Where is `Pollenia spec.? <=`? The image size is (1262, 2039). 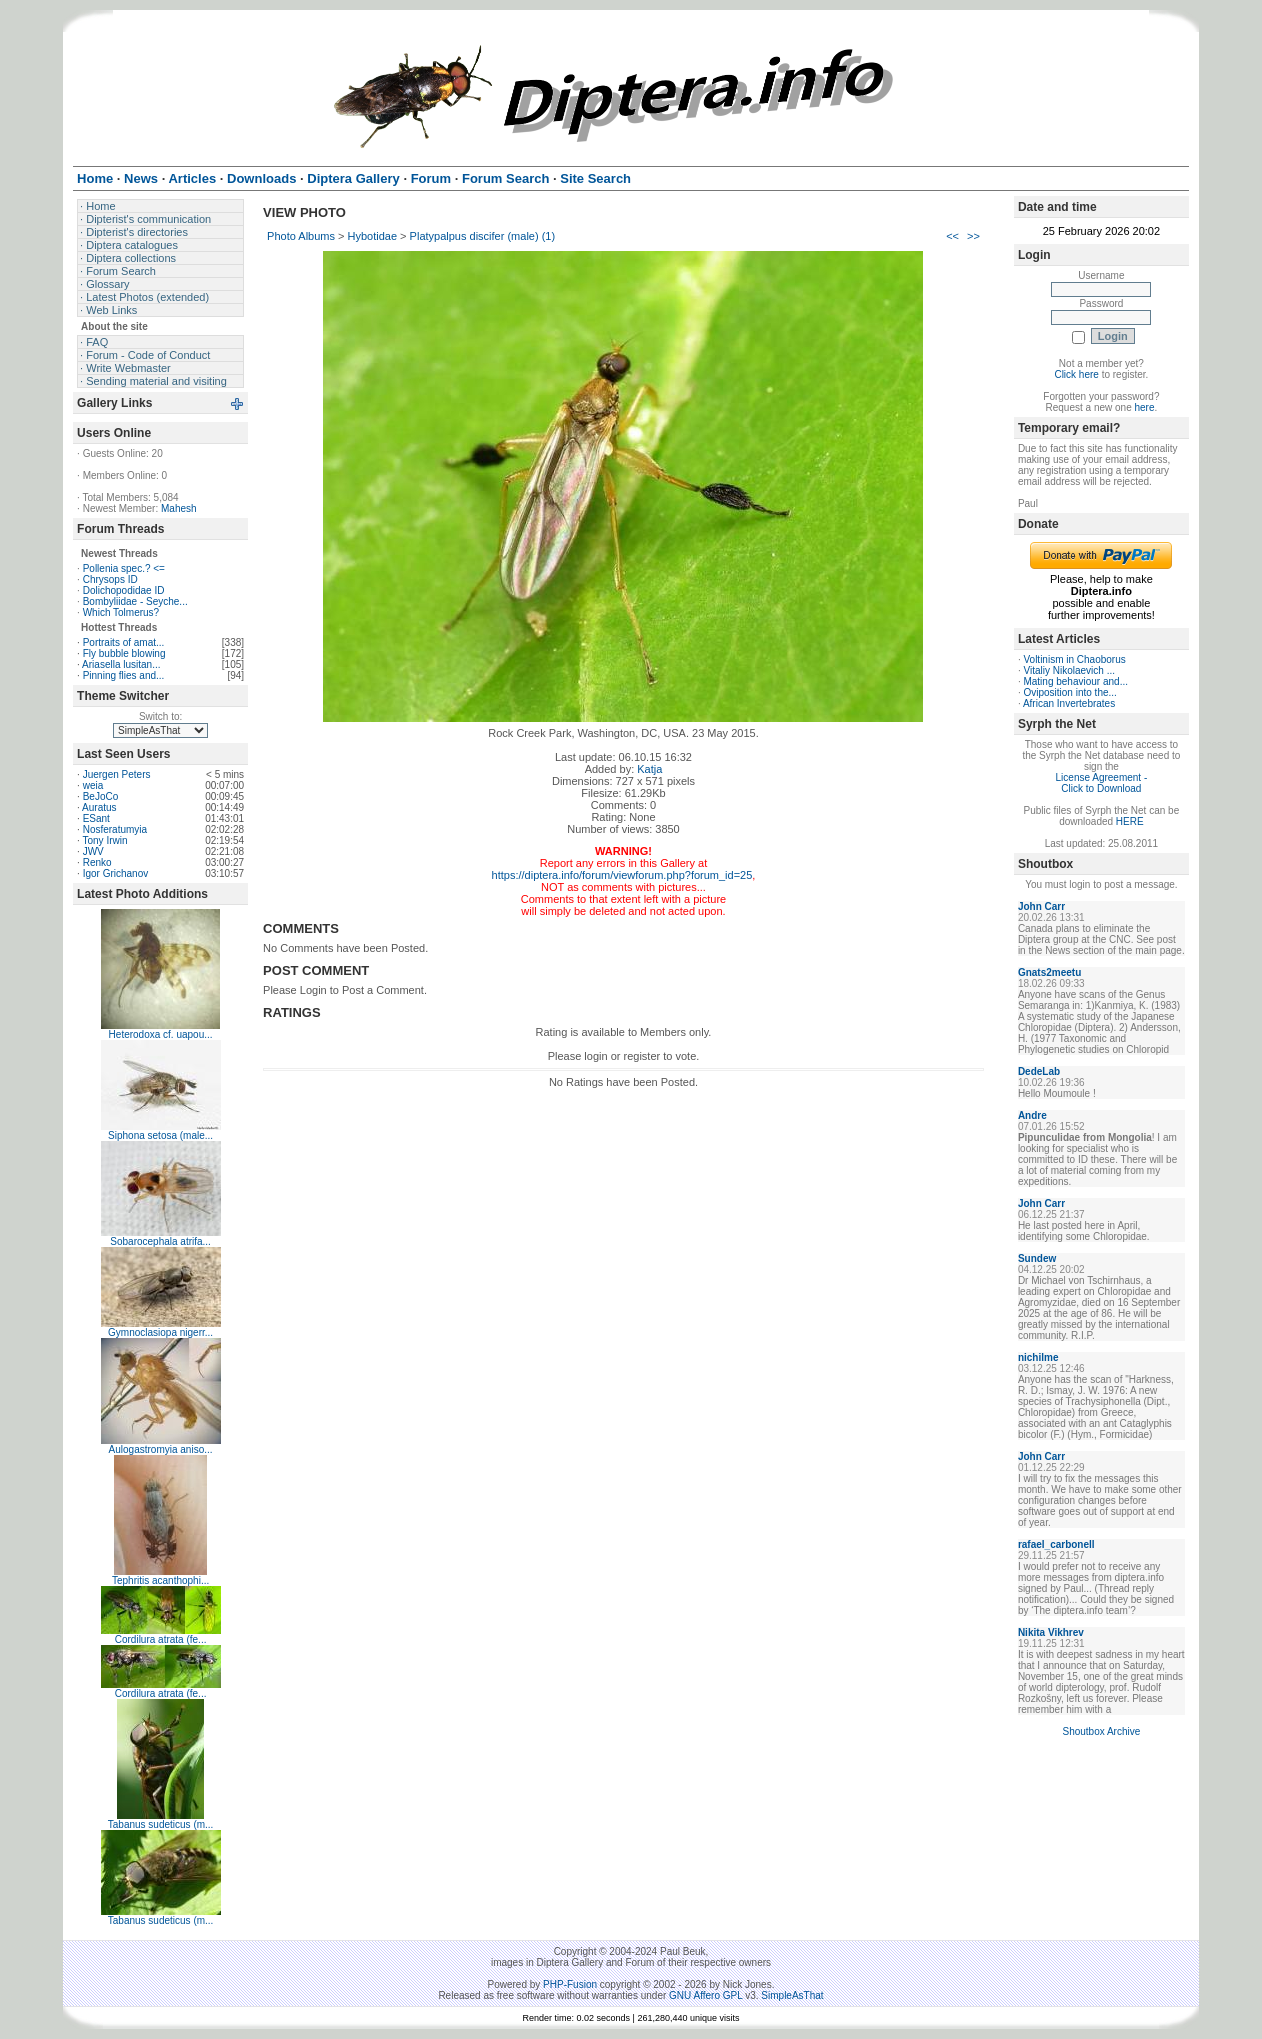 Pollenia spec.? <= is located at coordinates (124, 568).